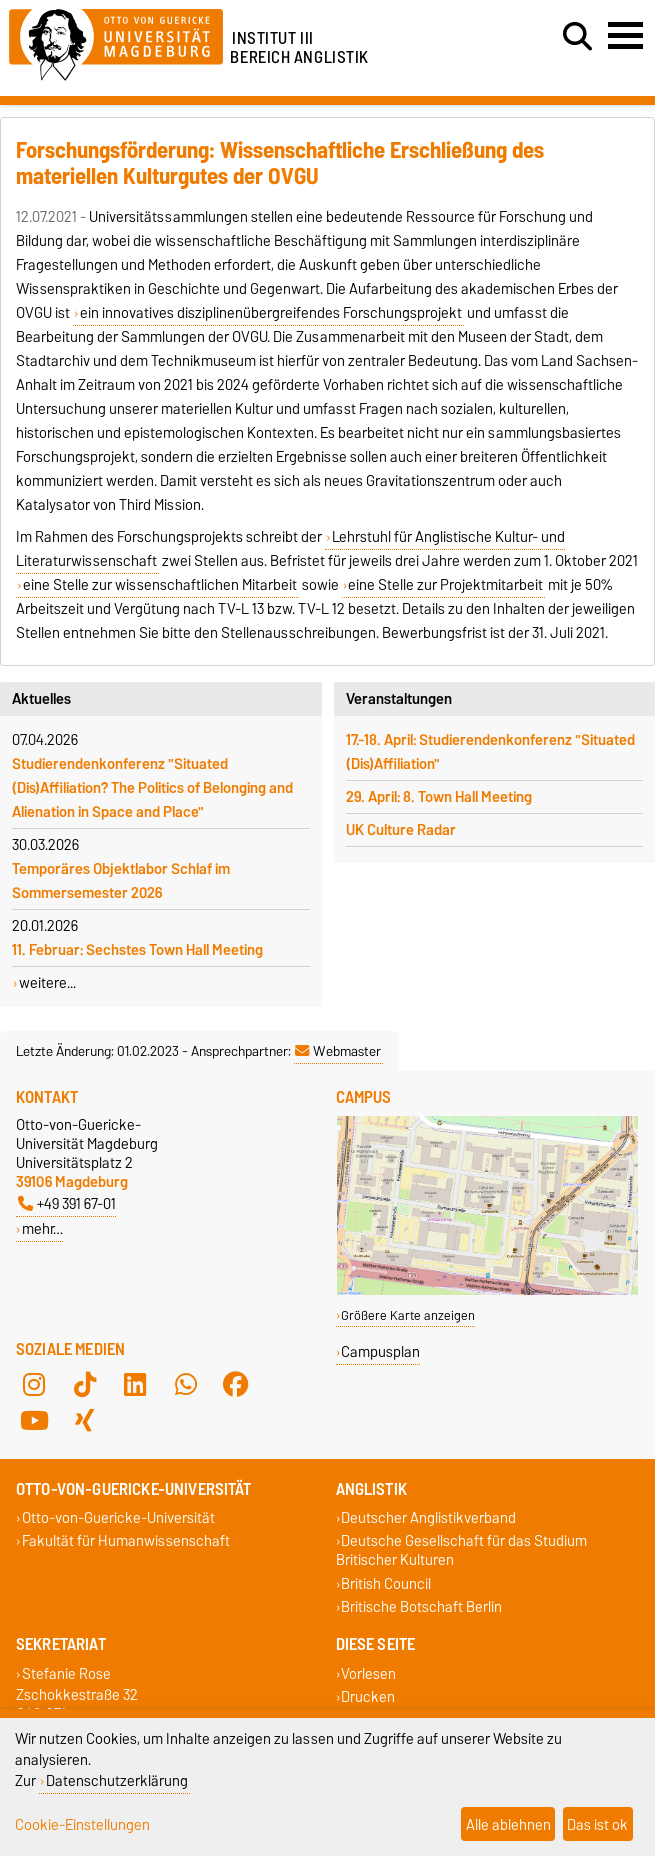 The width and height of the screenshot is (655, 1856). I want to click on UK Culture Radar, so click(401, 830).